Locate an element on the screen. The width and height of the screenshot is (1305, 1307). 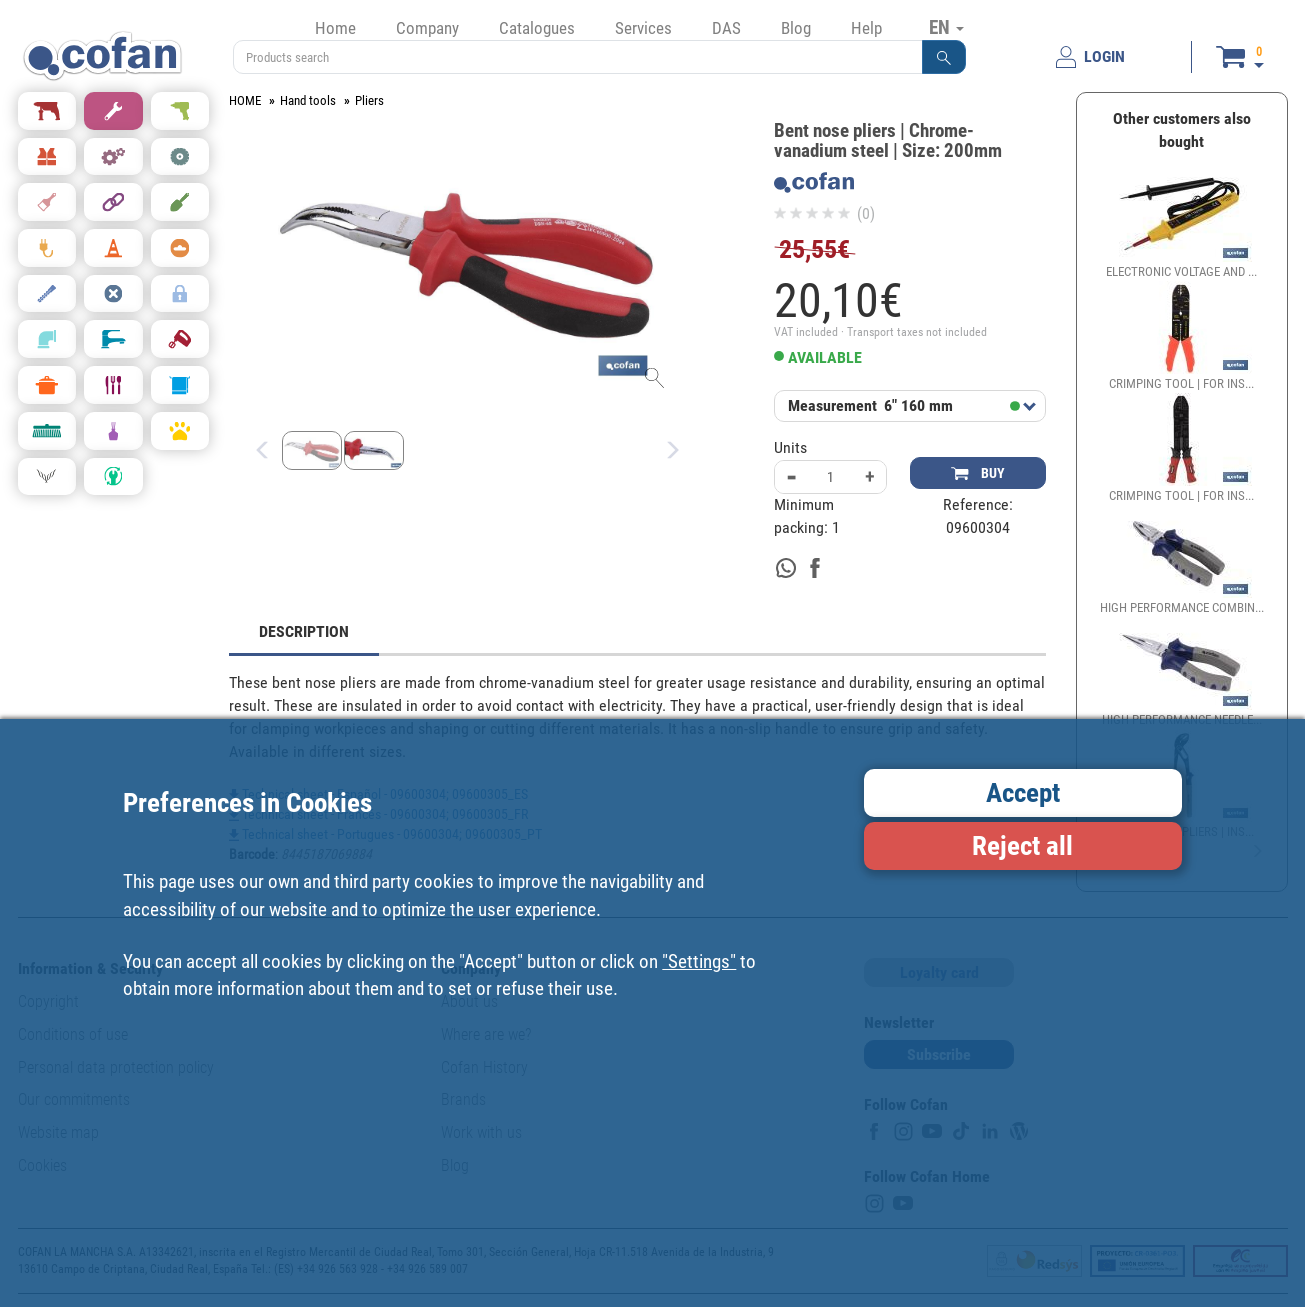
EN is located at coordinates (946, 27).